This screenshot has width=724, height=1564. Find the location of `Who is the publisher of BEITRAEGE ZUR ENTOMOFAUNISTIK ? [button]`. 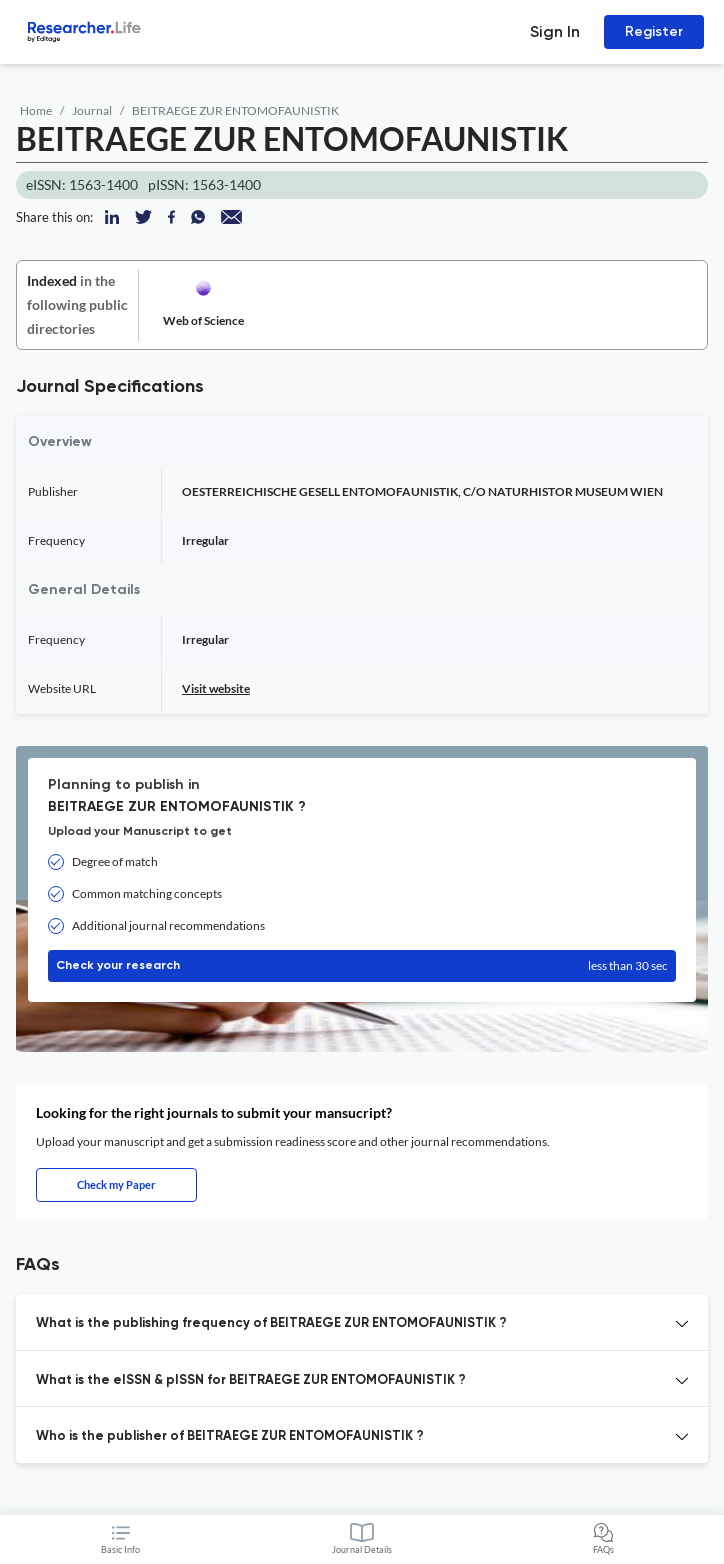

Who is the publisher of BEITRAEGE ZUR ENTOMOFAUNISTIK ? [button] is located at coordinates (230, 1436).